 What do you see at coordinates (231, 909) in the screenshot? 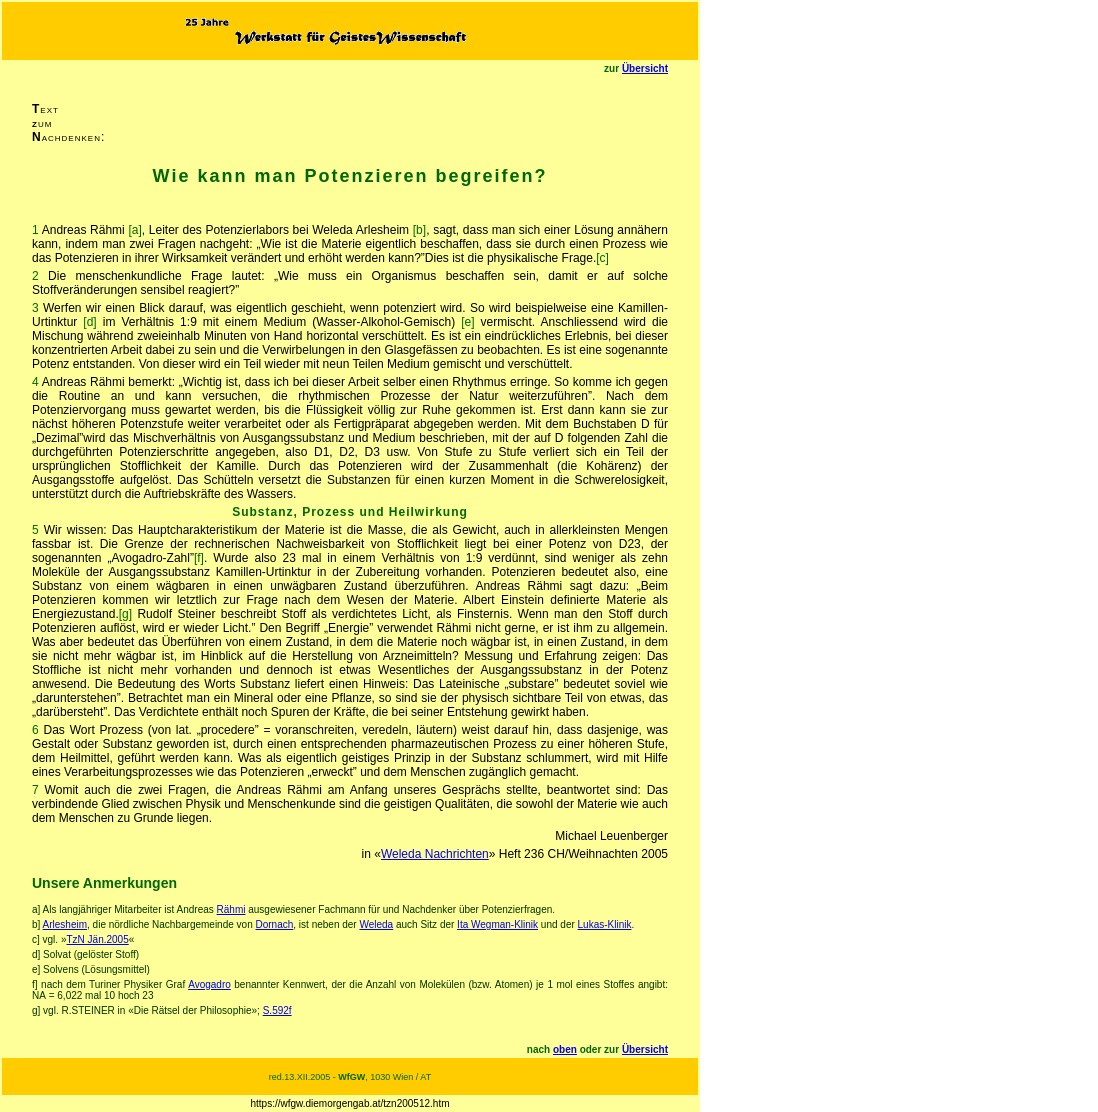
I see `Rähmi` at bounding box center [231, 909].